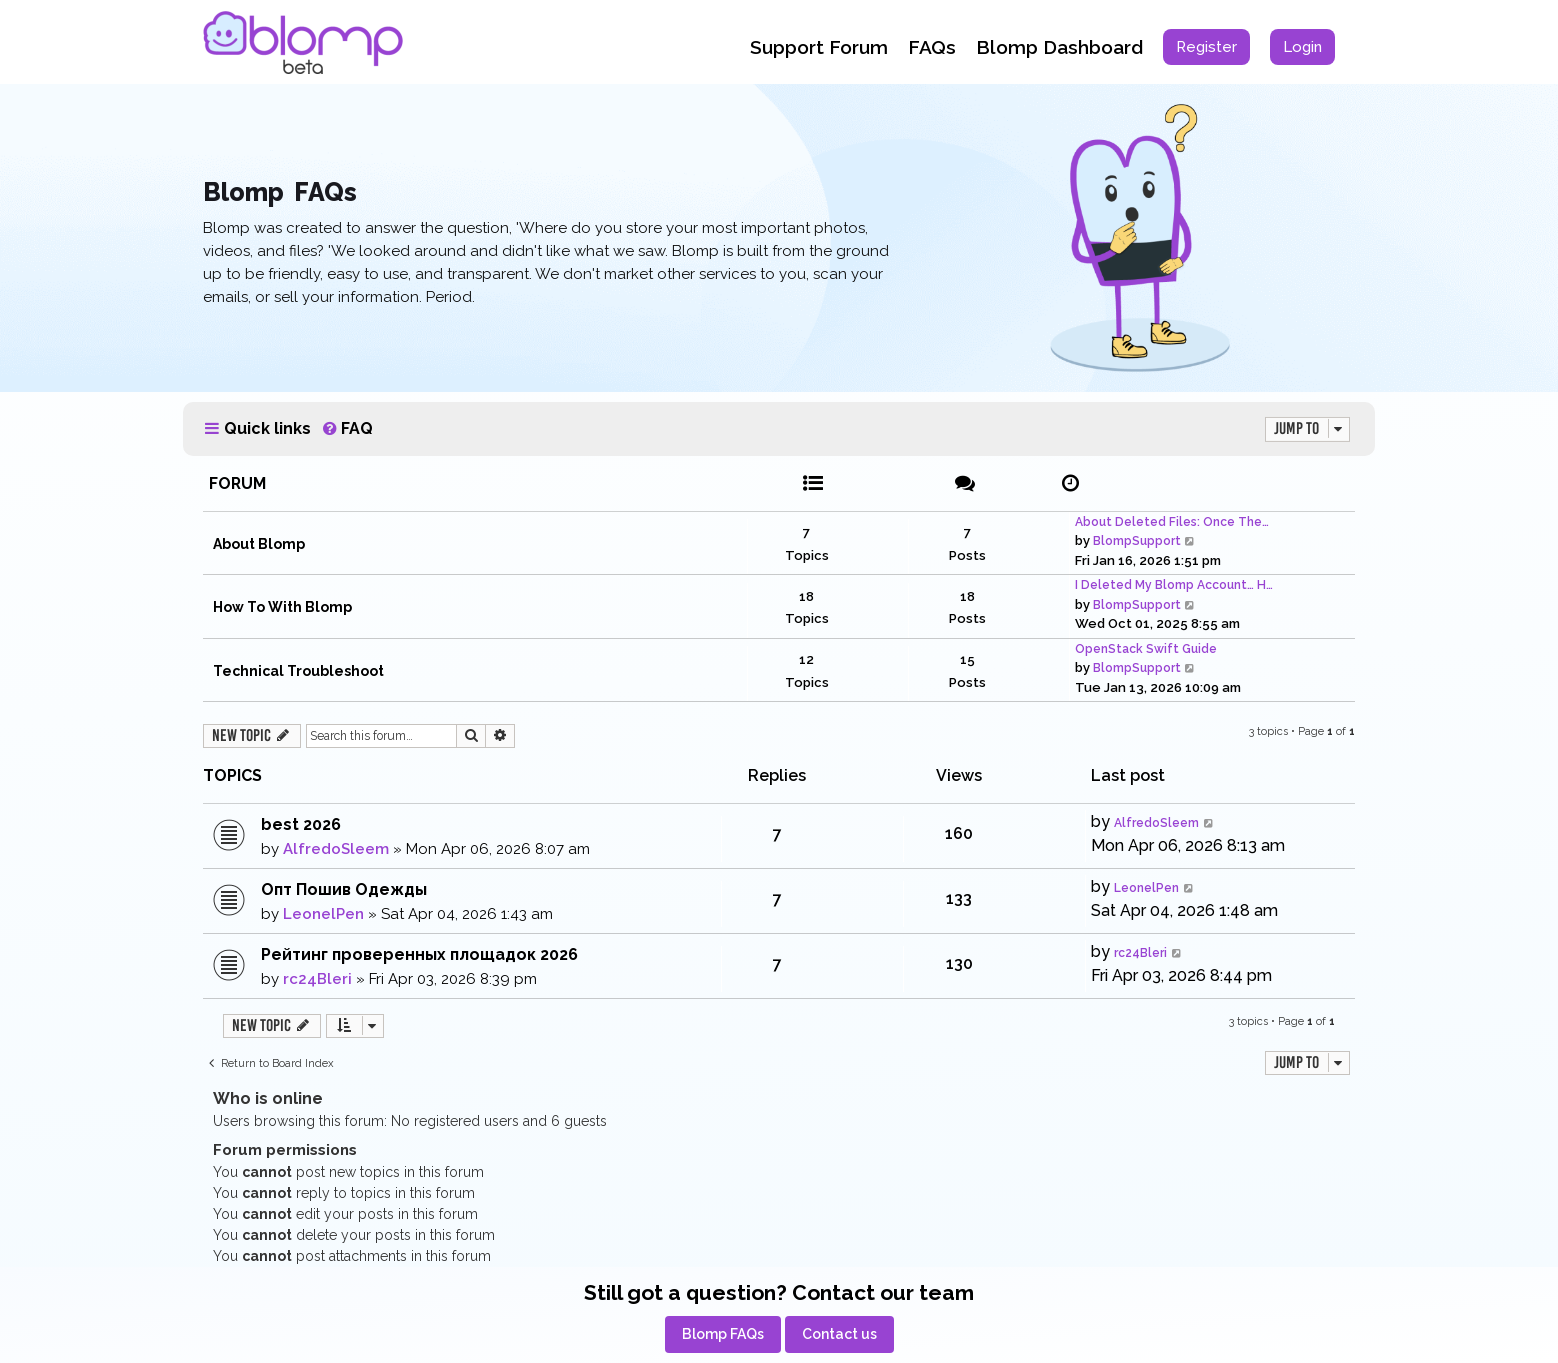 This screenshot has height=1363, width=1558. What do you see at coordinates (301, 824) in the screenshot?
I see `best 2026` at bounding box center [301, 824].